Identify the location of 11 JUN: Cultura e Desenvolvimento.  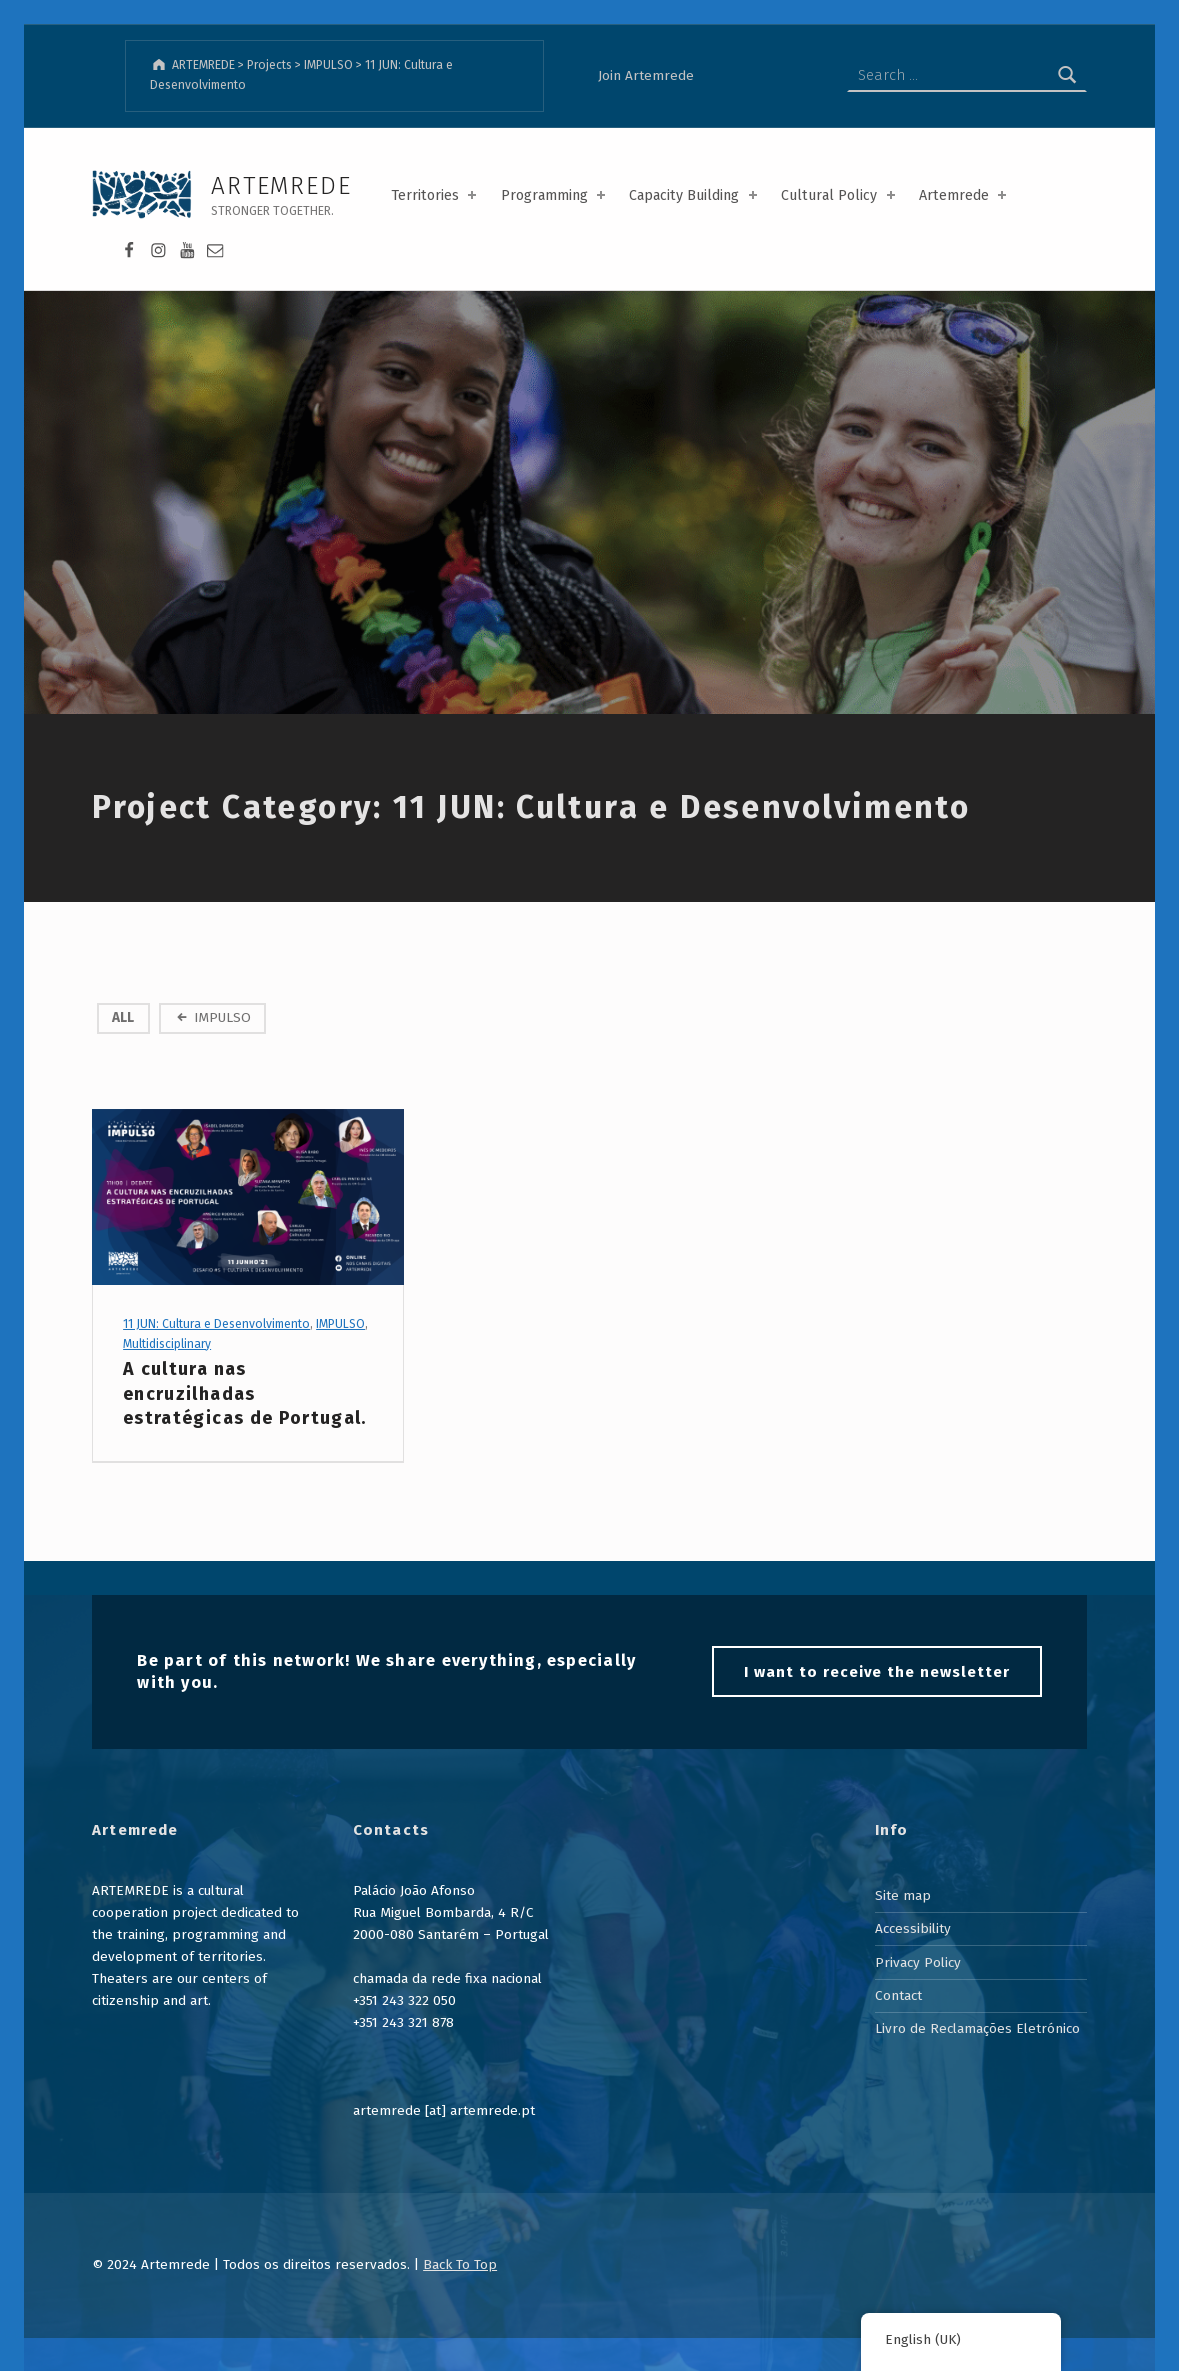
(216, 1324).